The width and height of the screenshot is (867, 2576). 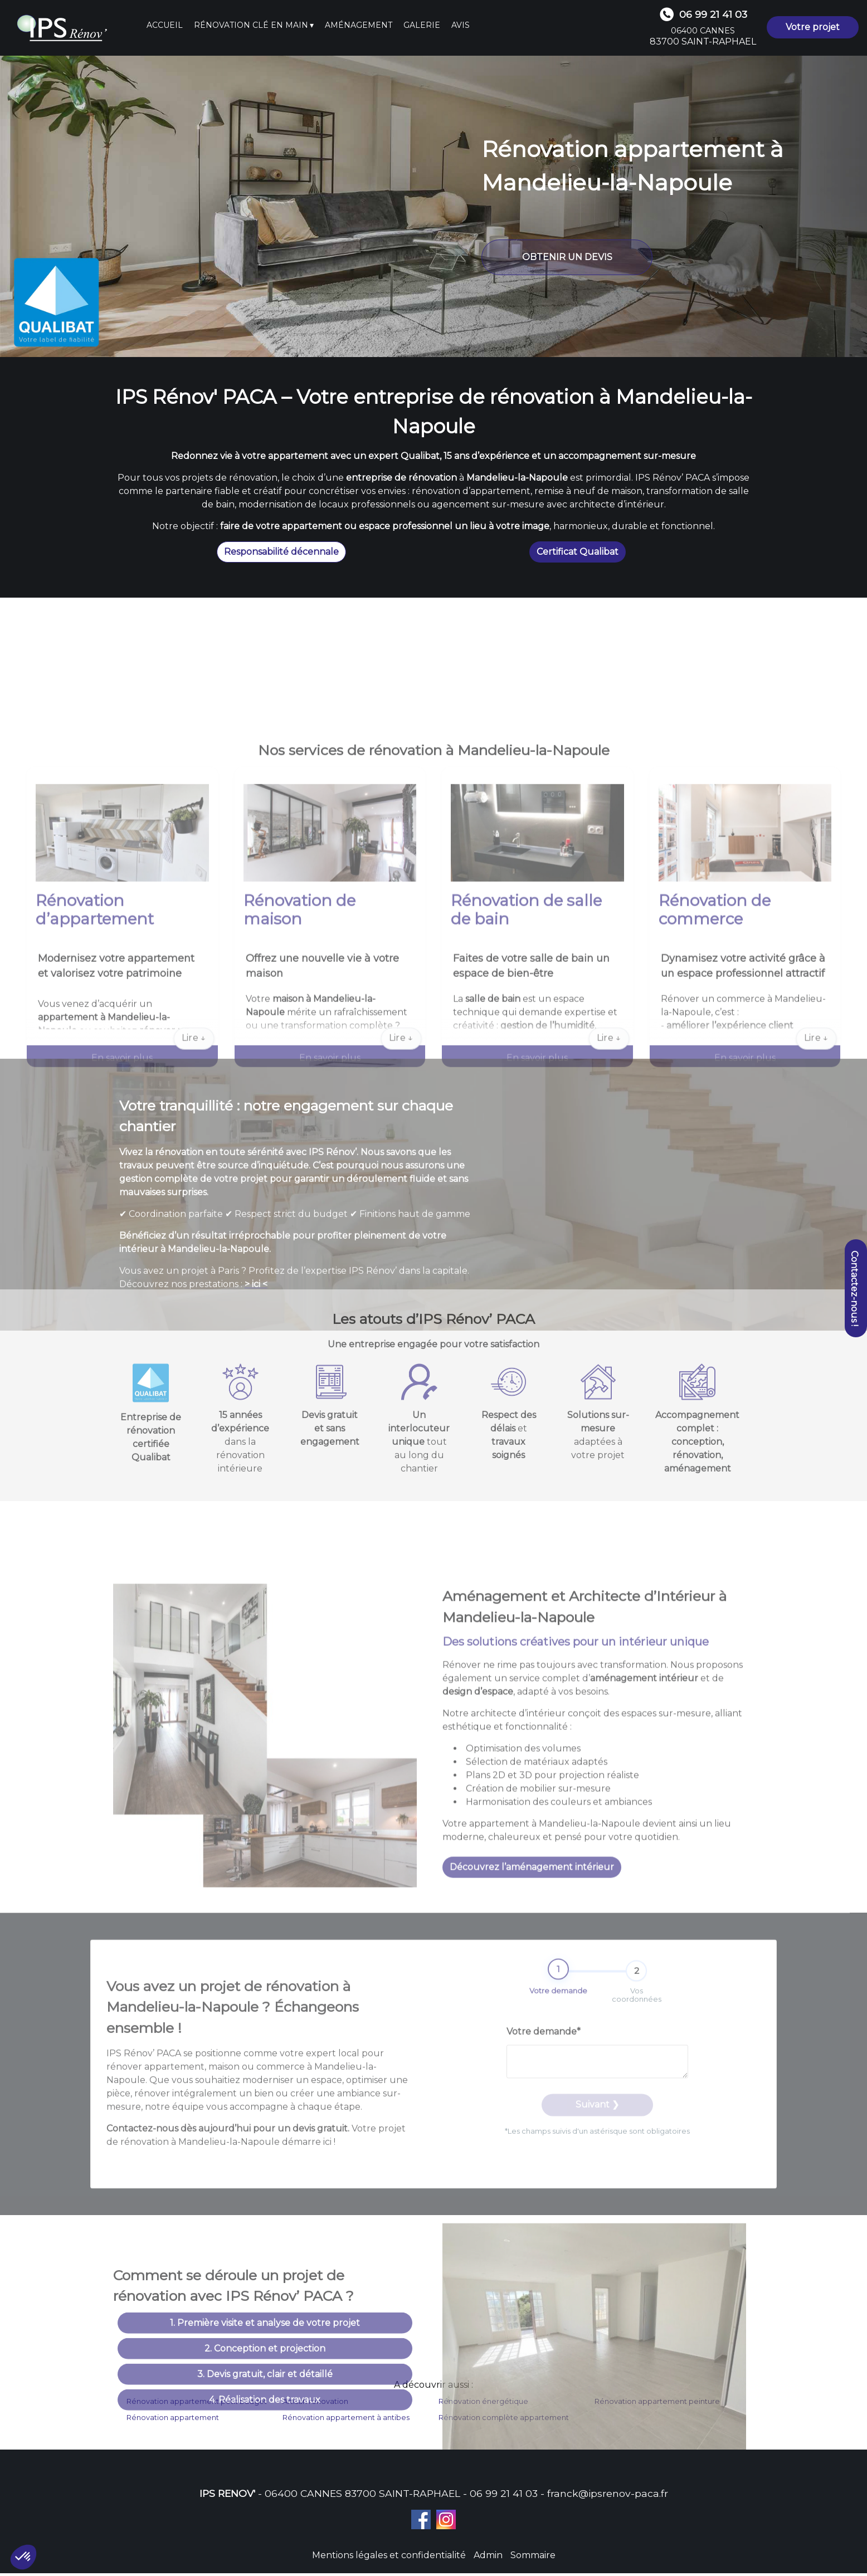 What do you see at coordinates (813, 27) in the screenshot?
I see `Votre projet` at bounding box center [813, 27].